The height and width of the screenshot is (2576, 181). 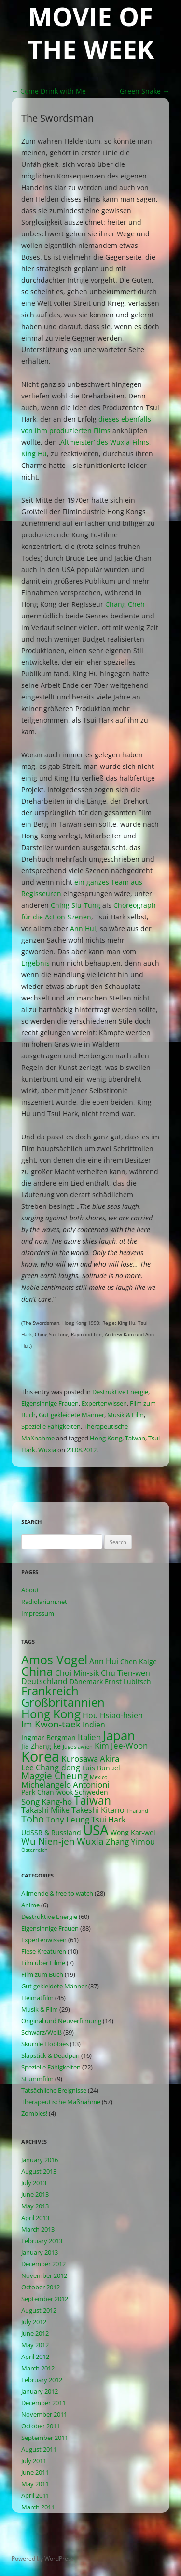 What do you see at coordinates (44, 1681) in the screenshot?
I see `Deutschland [Deutschland (3 items)]` at bounding box center [44, 1681].